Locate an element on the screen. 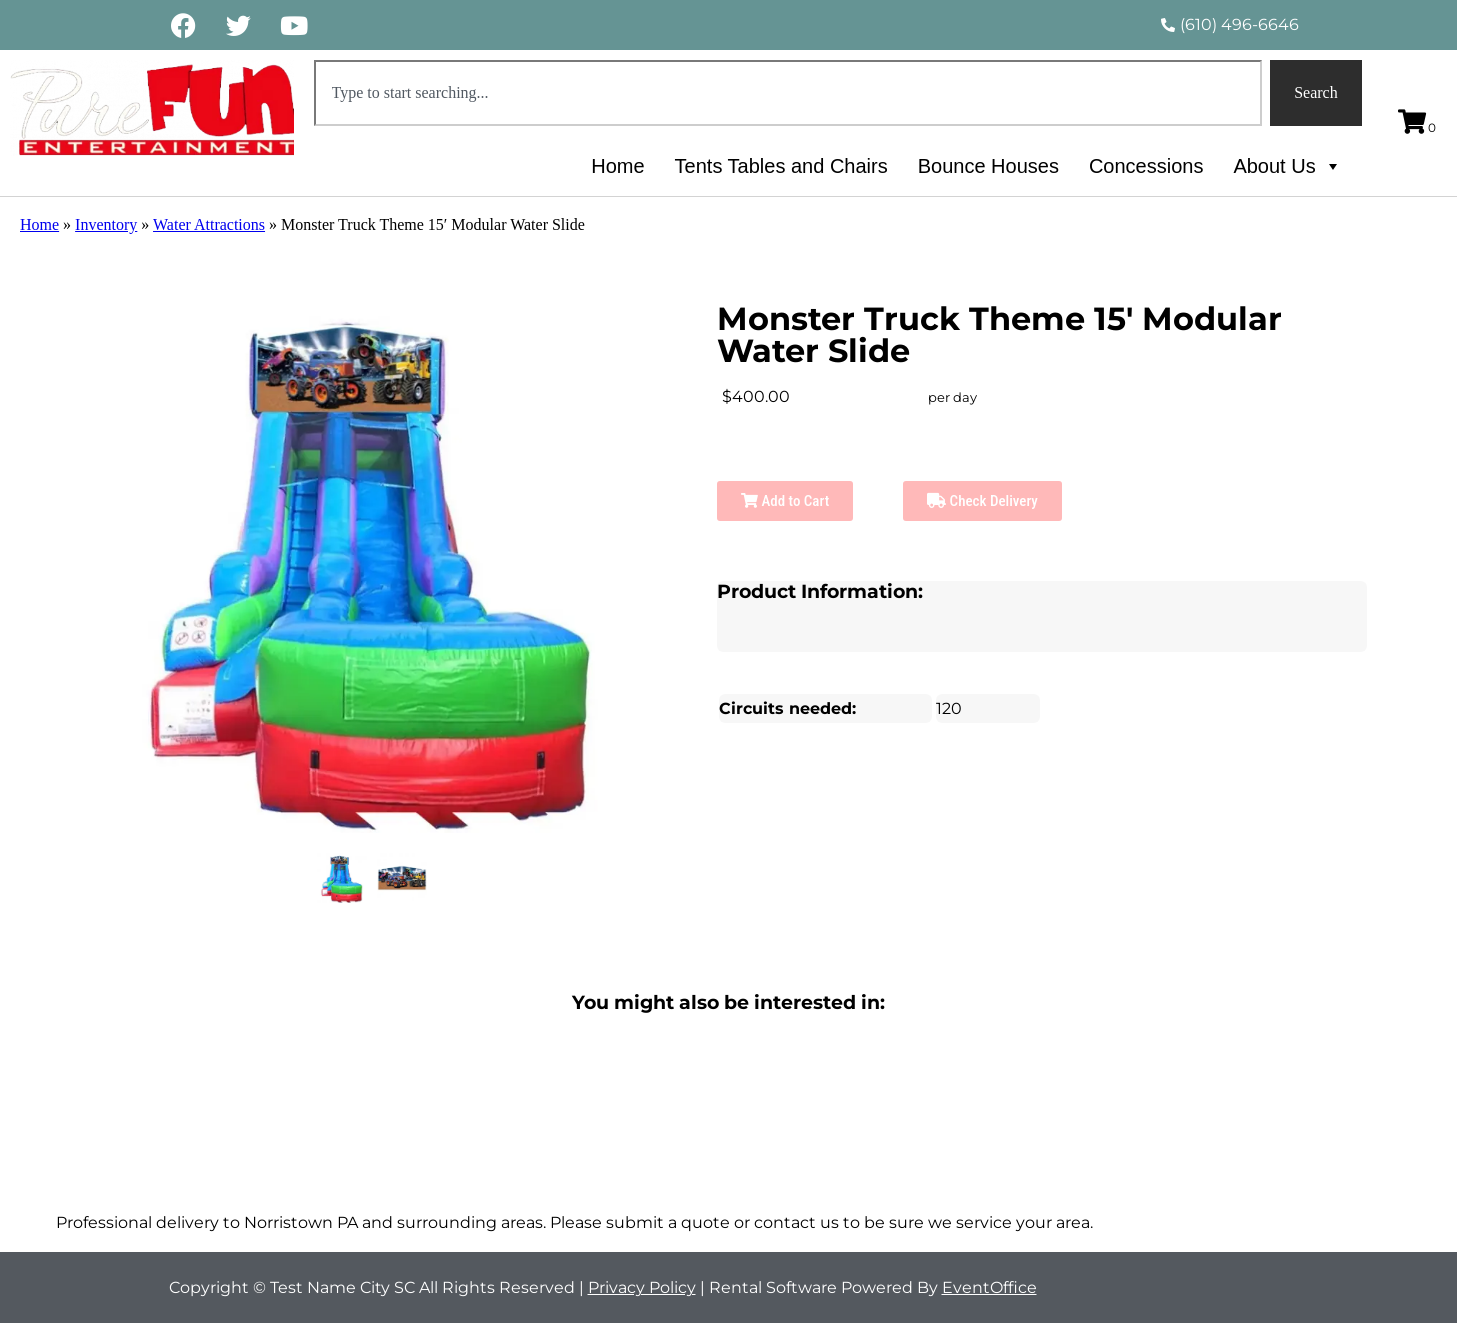 The height and width of the screenshot is (1323, 1457). Inventory is located at coordinates (106, 224).